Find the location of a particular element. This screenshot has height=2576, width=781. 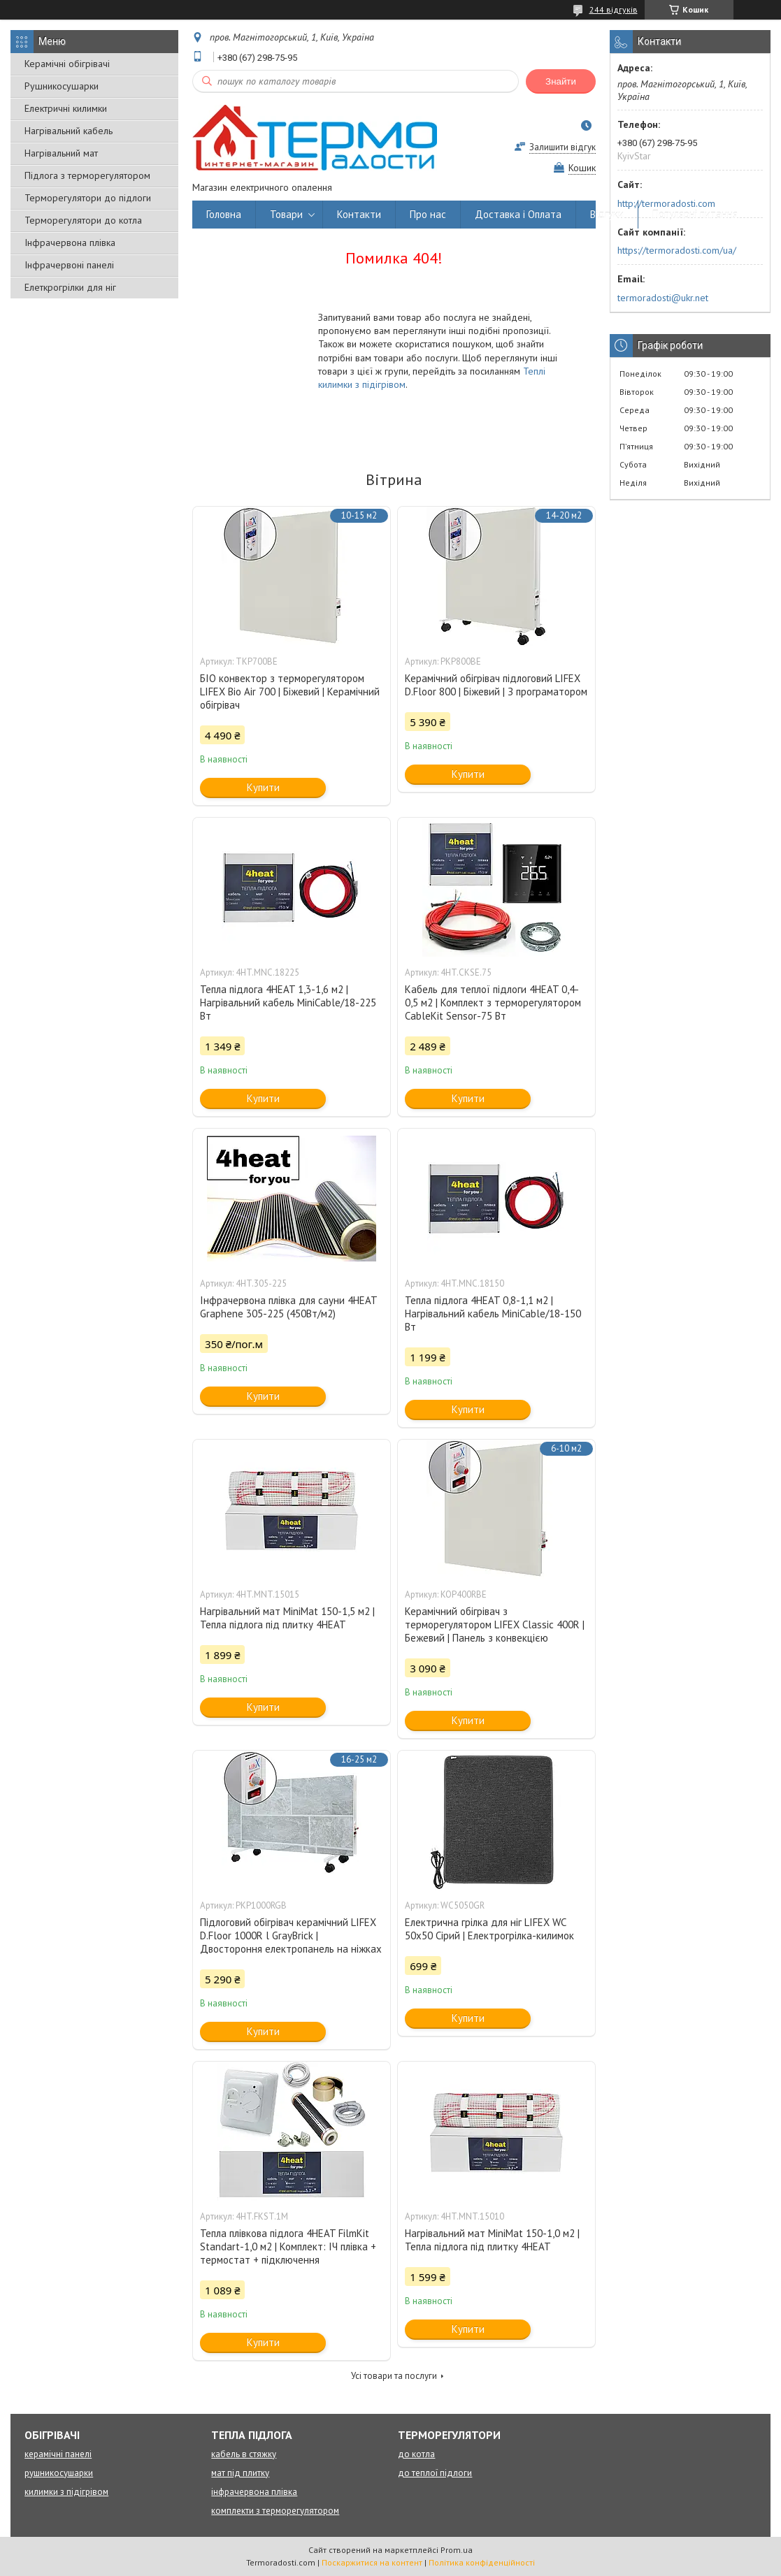

рушникосушарки is located at coordinates (58, 2473).